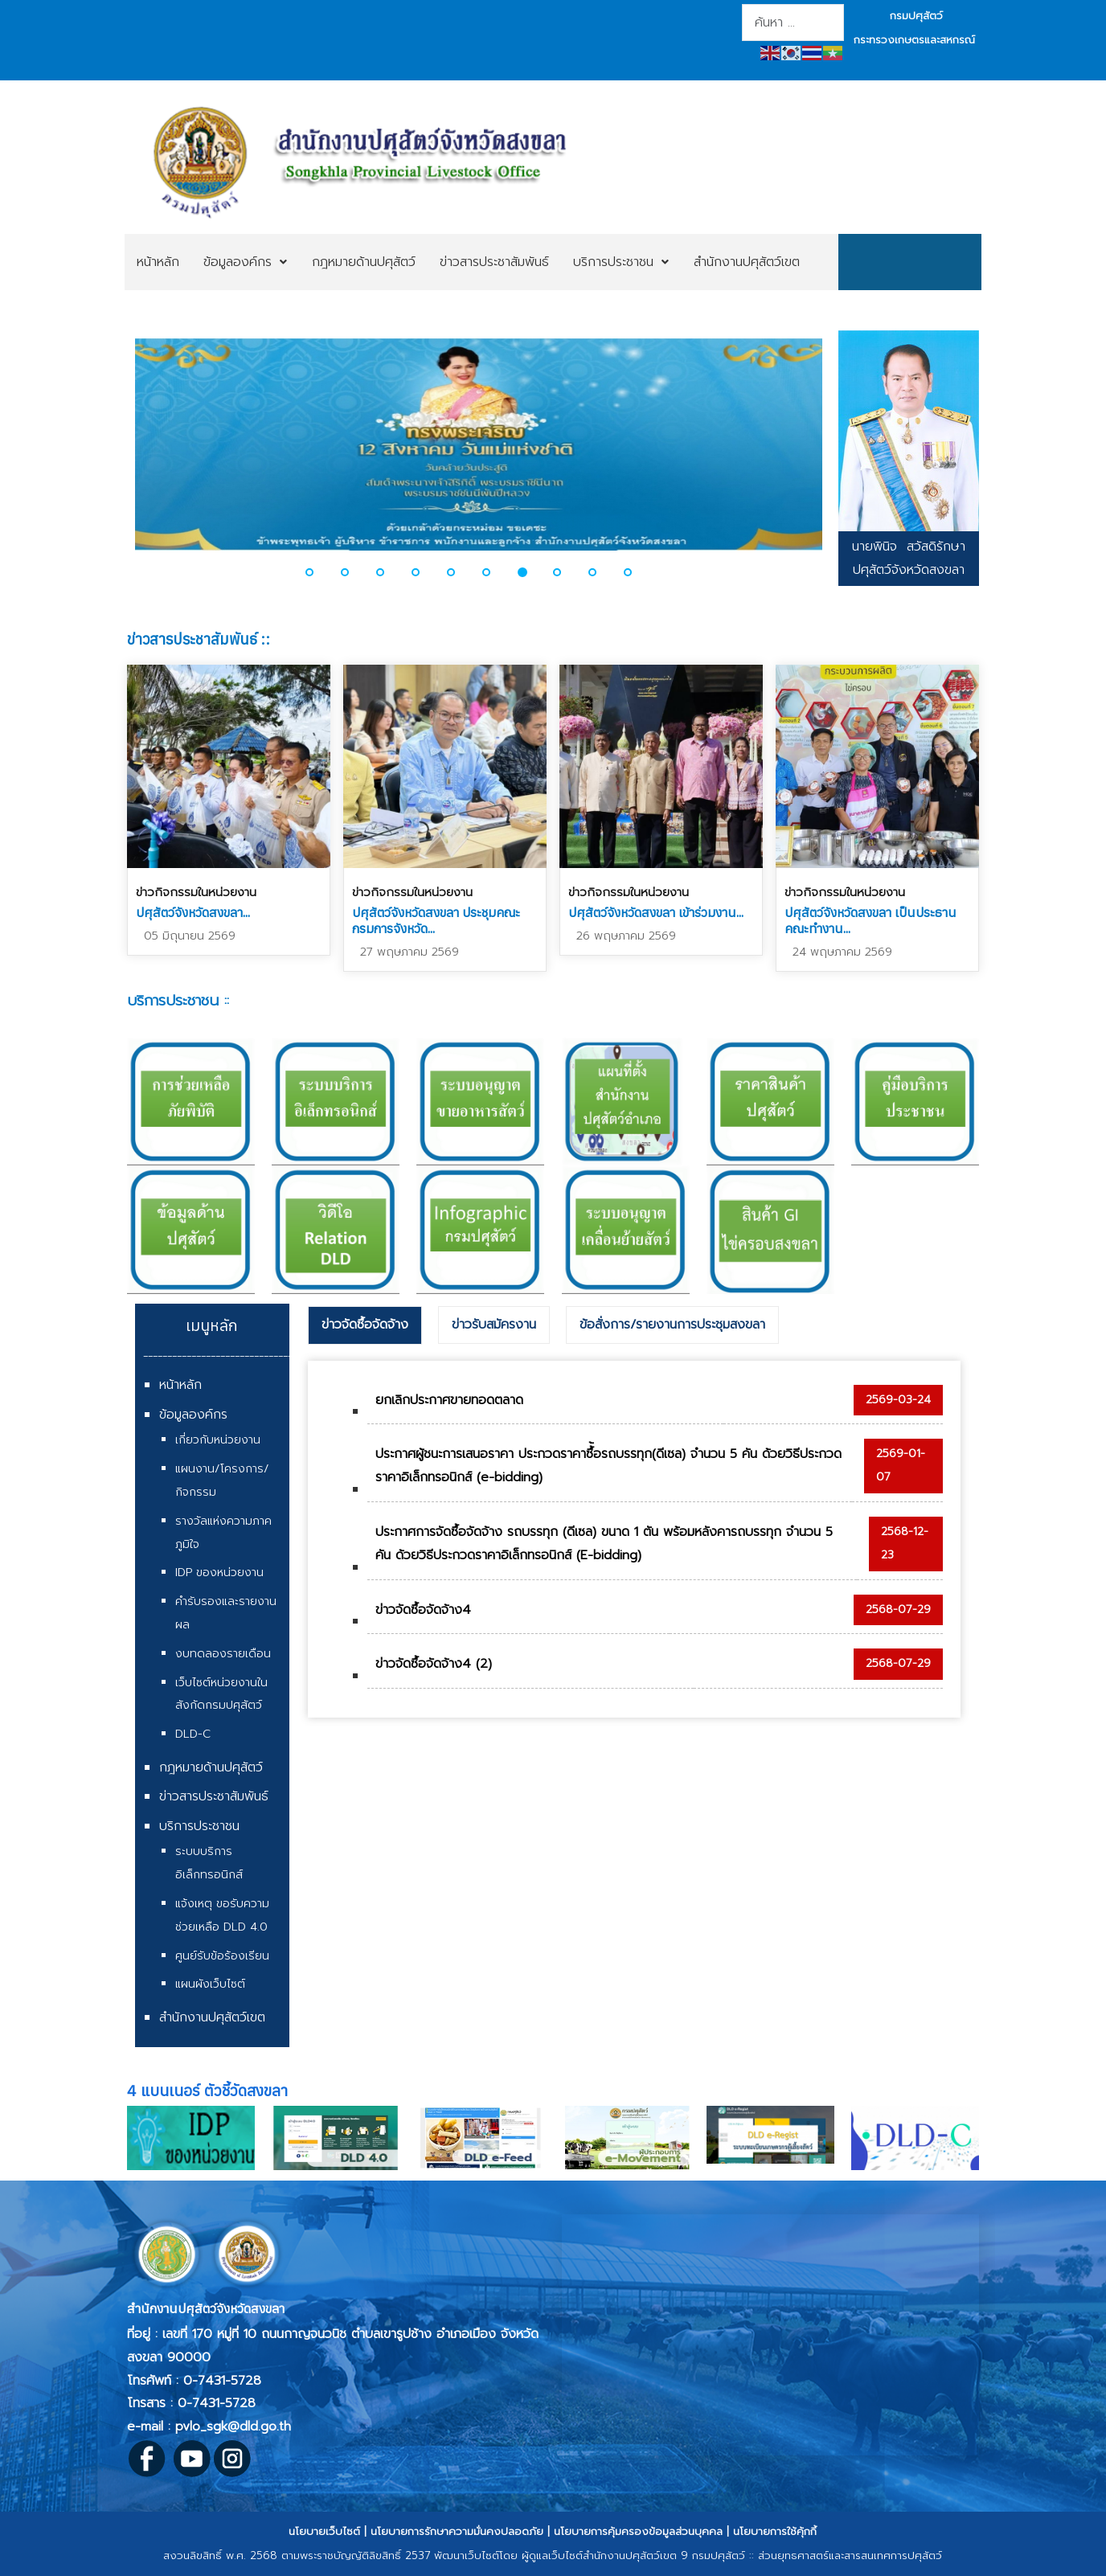 The height and width of the screenshot is (2576, 1106). What do you see at coordinates (196, 892) in the screenshot?
I see `ข่าวกิจกรรมในหน่วยงาน` at bounding box center [196, 892].